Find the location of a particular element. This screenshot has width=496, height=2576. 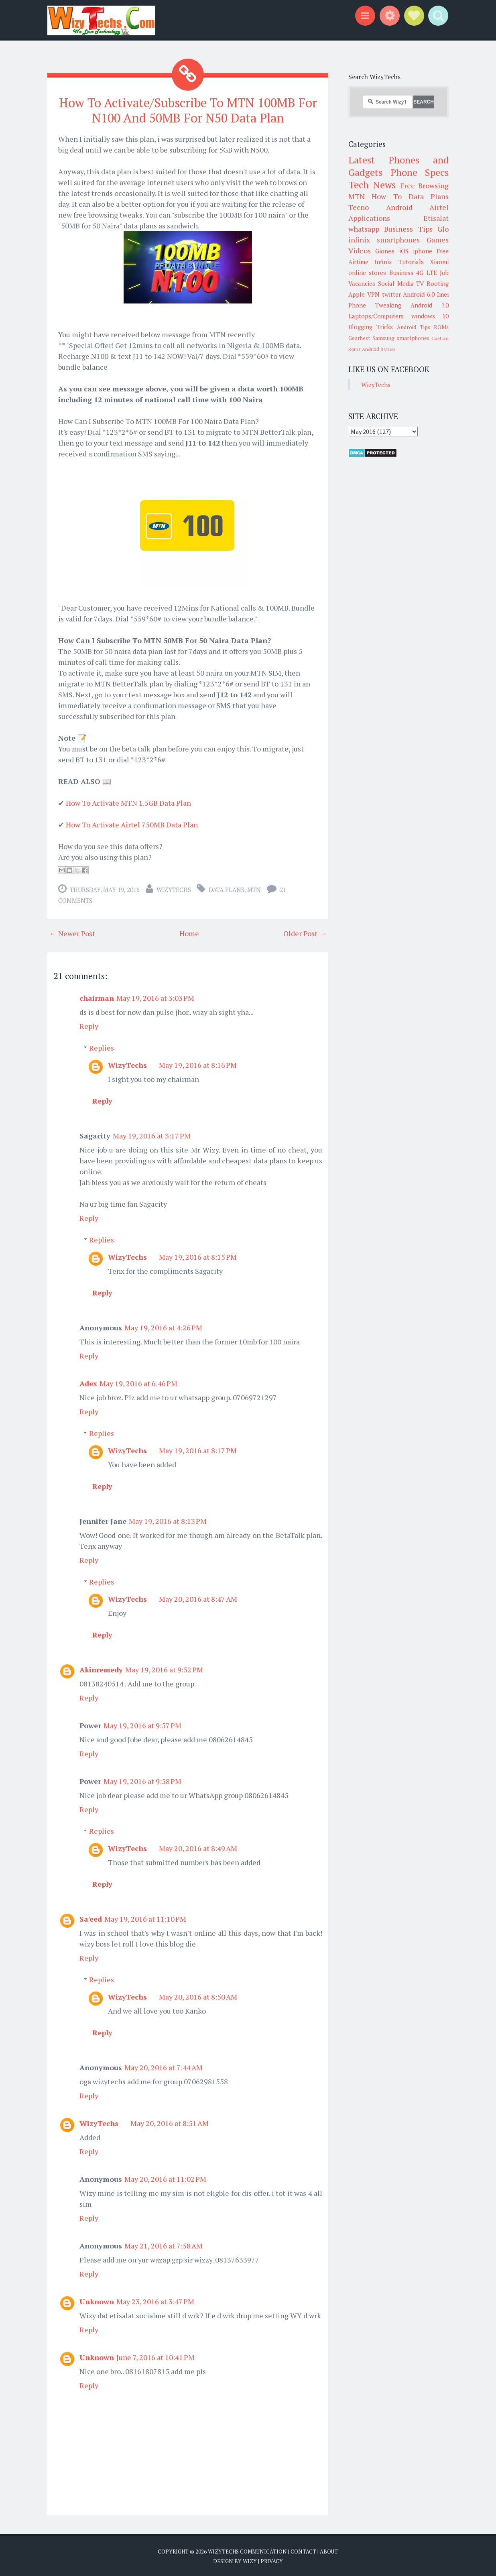

May 19, 2016 at 3:03 PM is located at coordinates (155, 997).